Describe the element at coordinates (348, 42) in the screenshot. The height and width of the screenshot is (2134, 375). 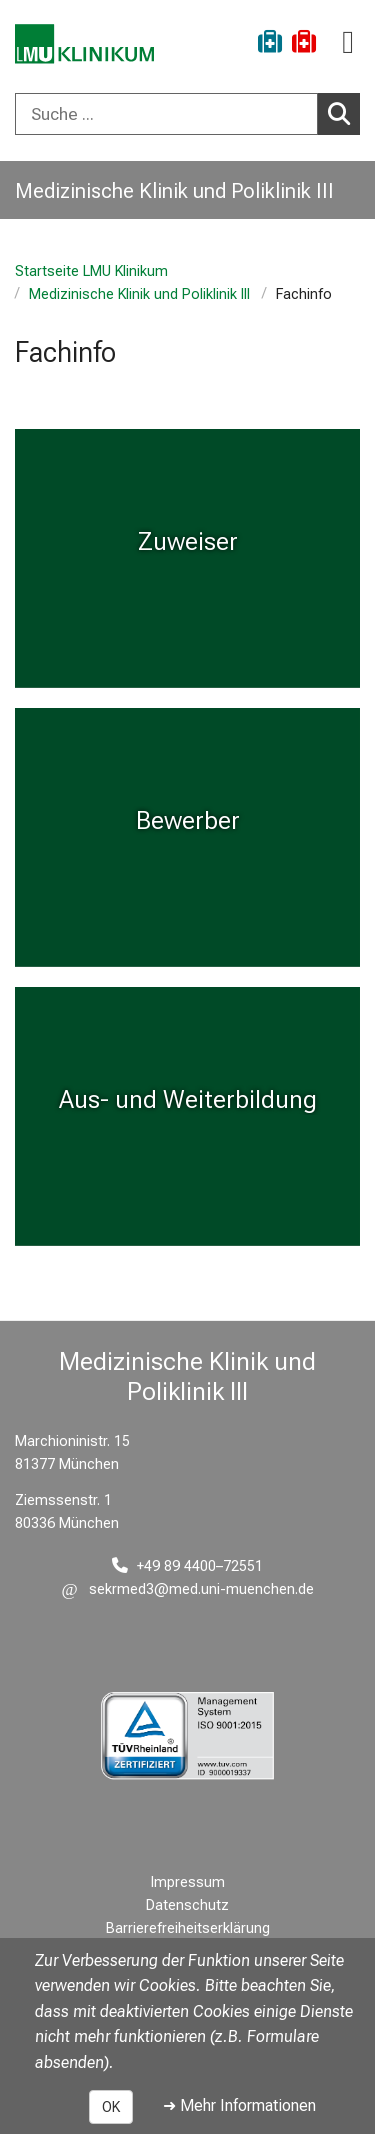
I see `[Hauptnavigation öffnen]` at that location.